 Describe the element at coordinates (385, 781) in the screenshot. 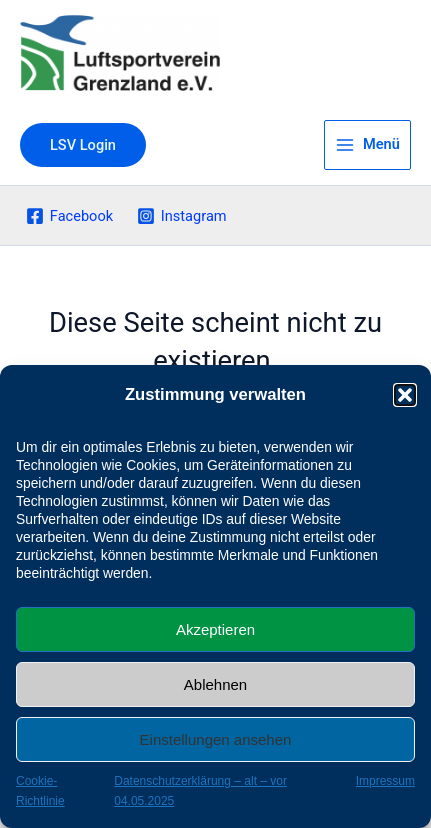

I see `Impressum` at that location.